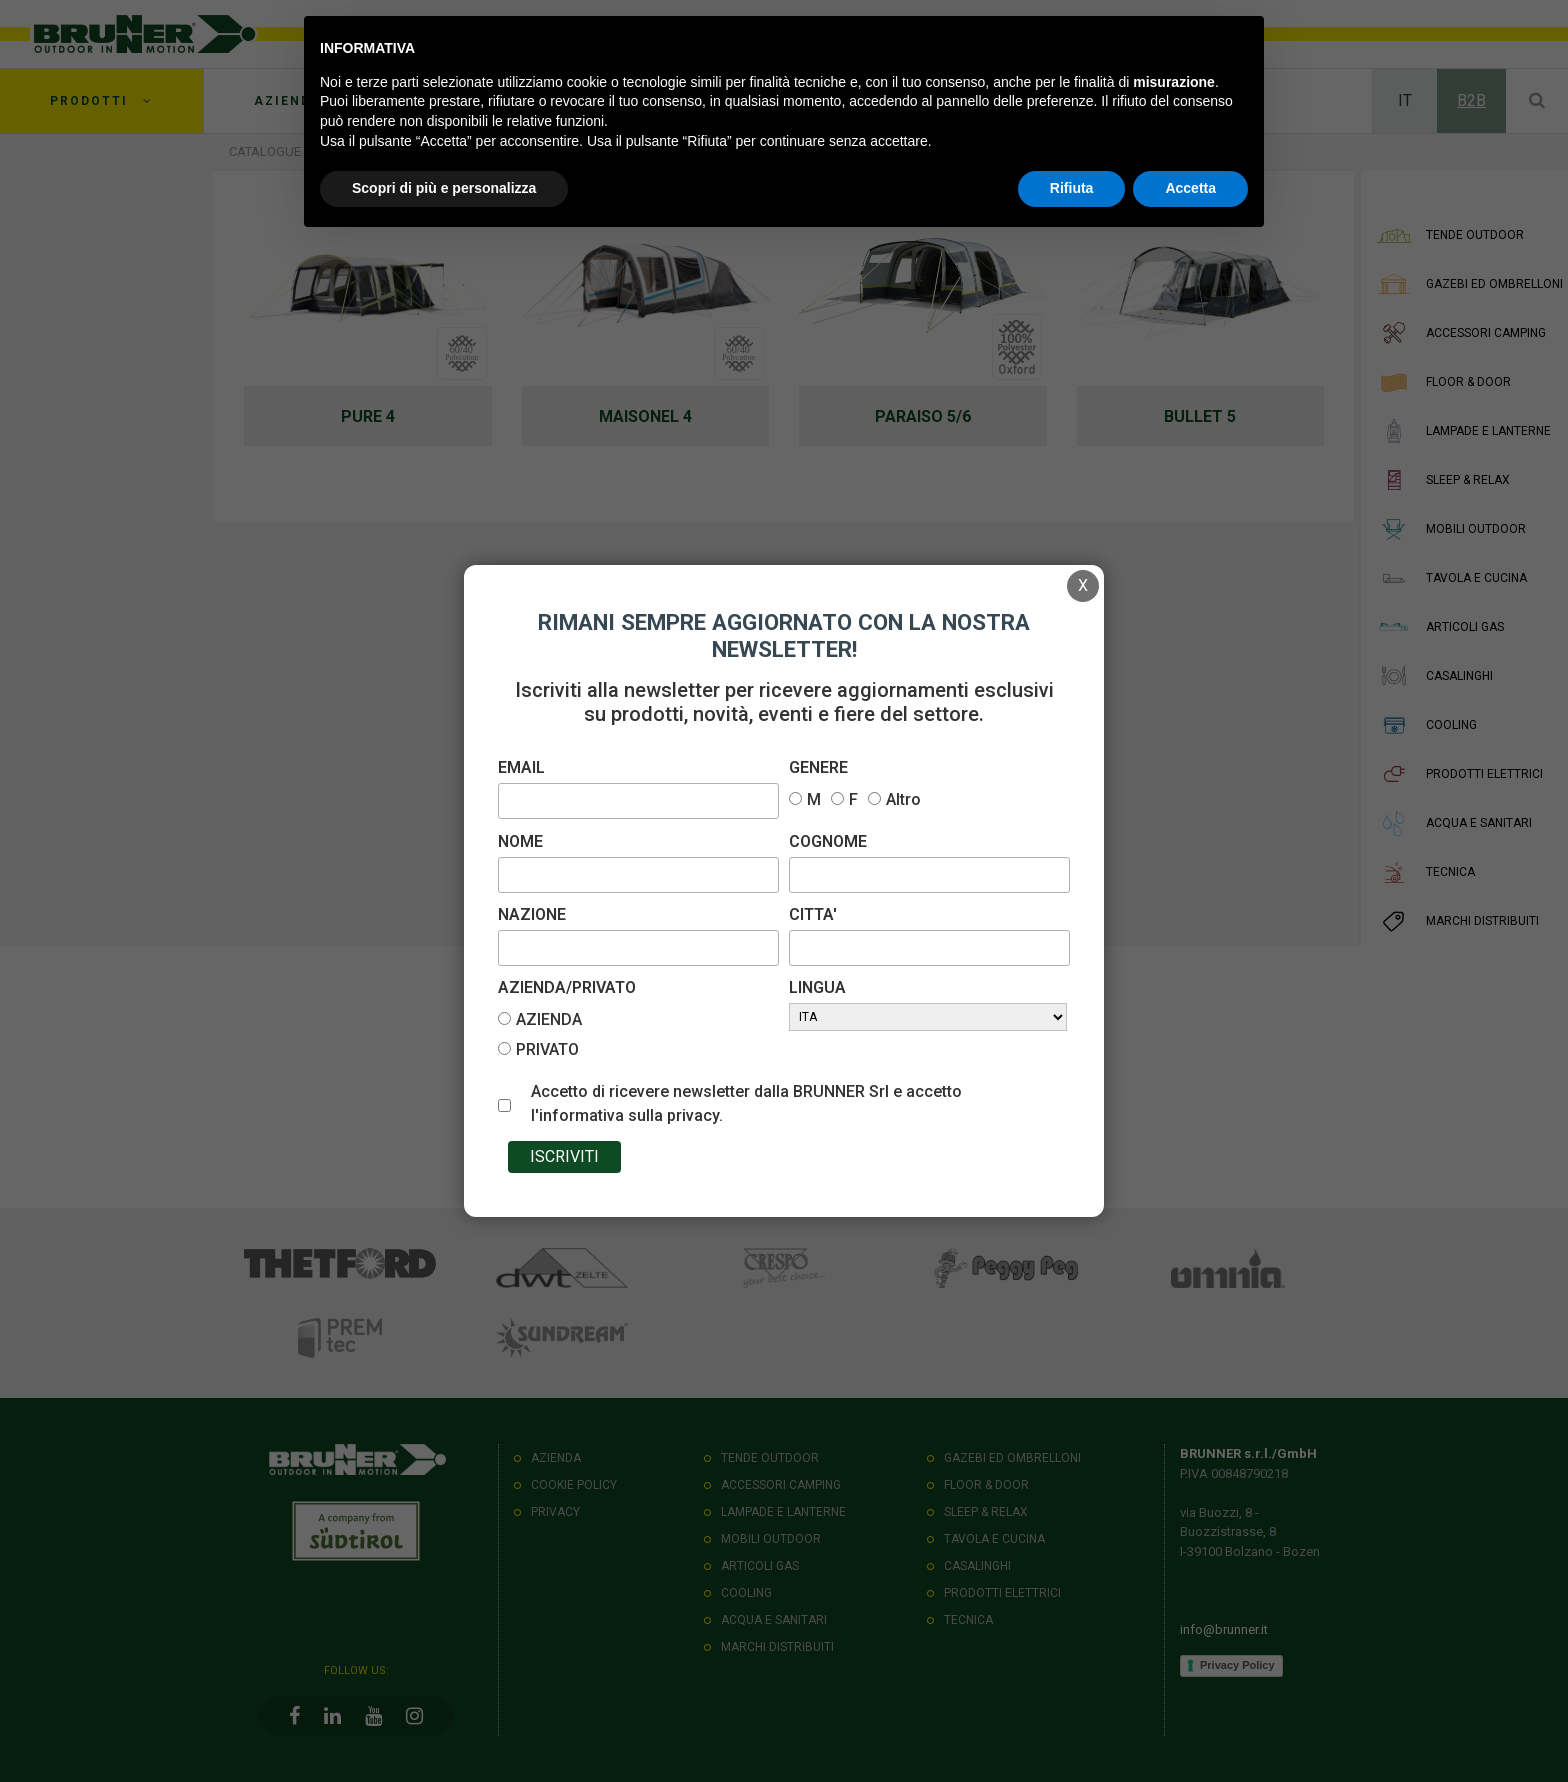 The image size is (1568, 1782). I want to click on AZIENDA, so click(549, 1019).